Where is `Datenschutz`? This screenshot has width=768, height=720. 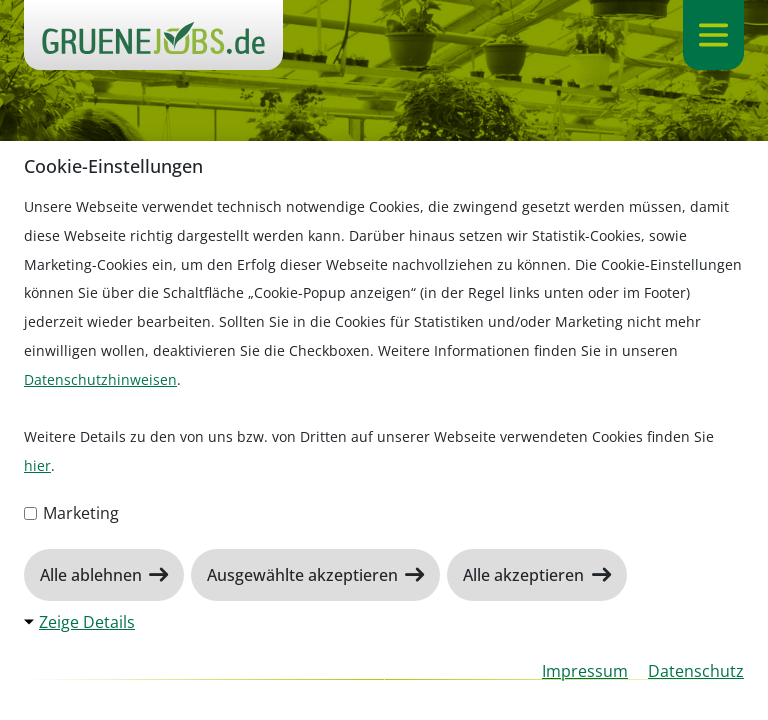 Datenschutz is located at coordinates (696, 671).